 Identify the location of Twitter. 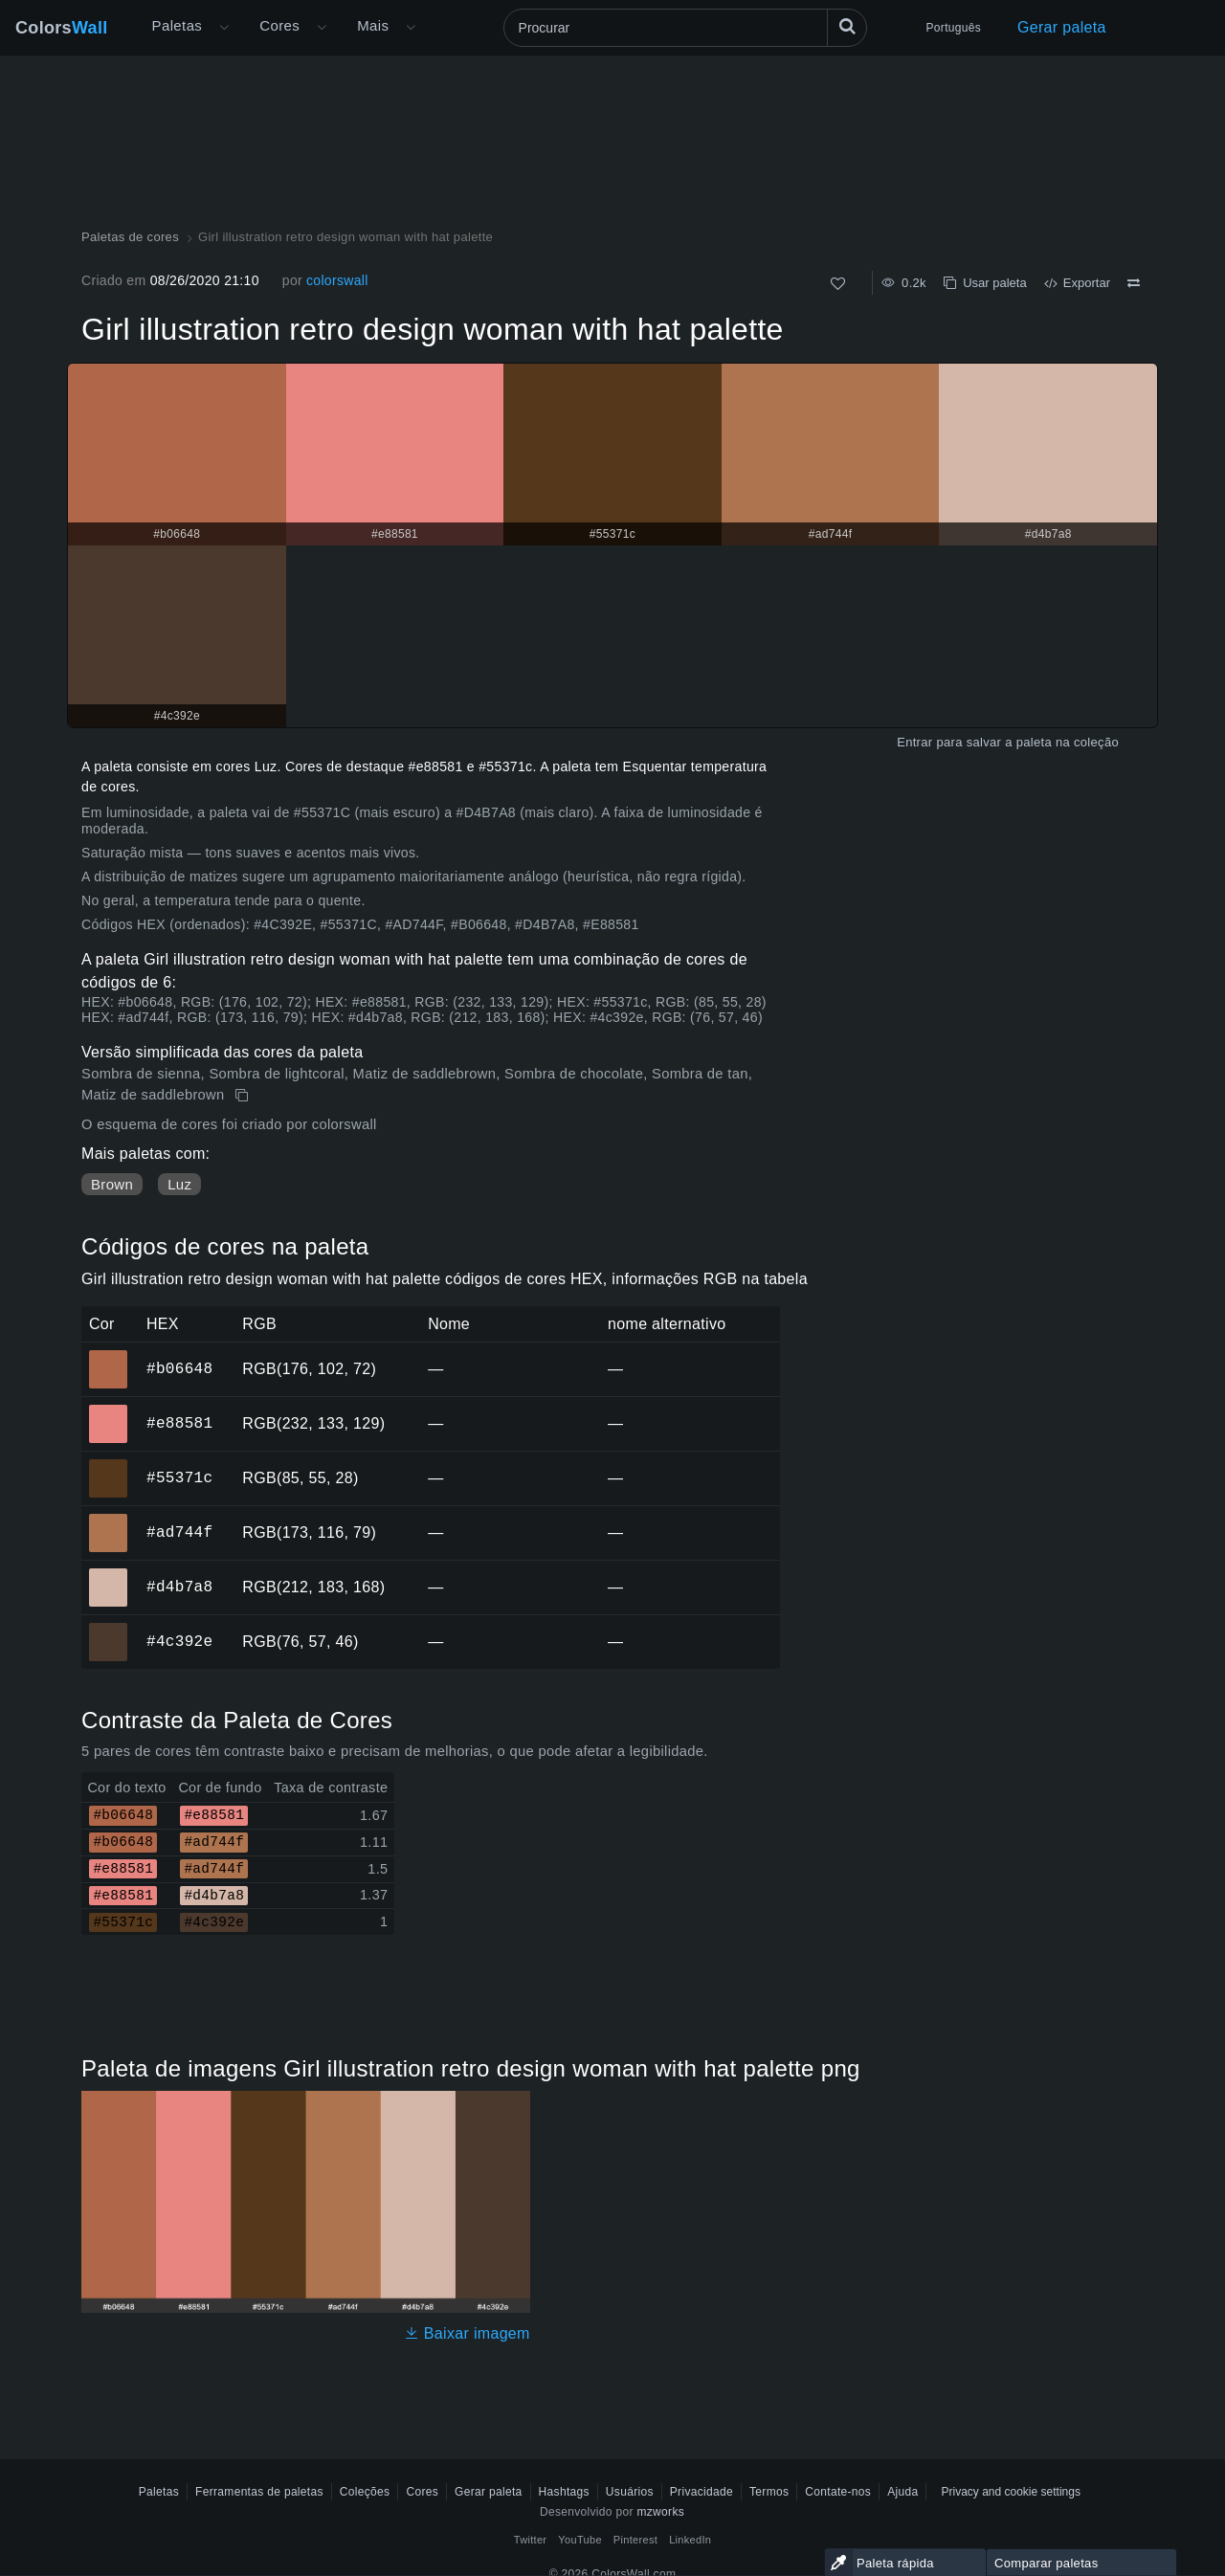
(530, 2539).